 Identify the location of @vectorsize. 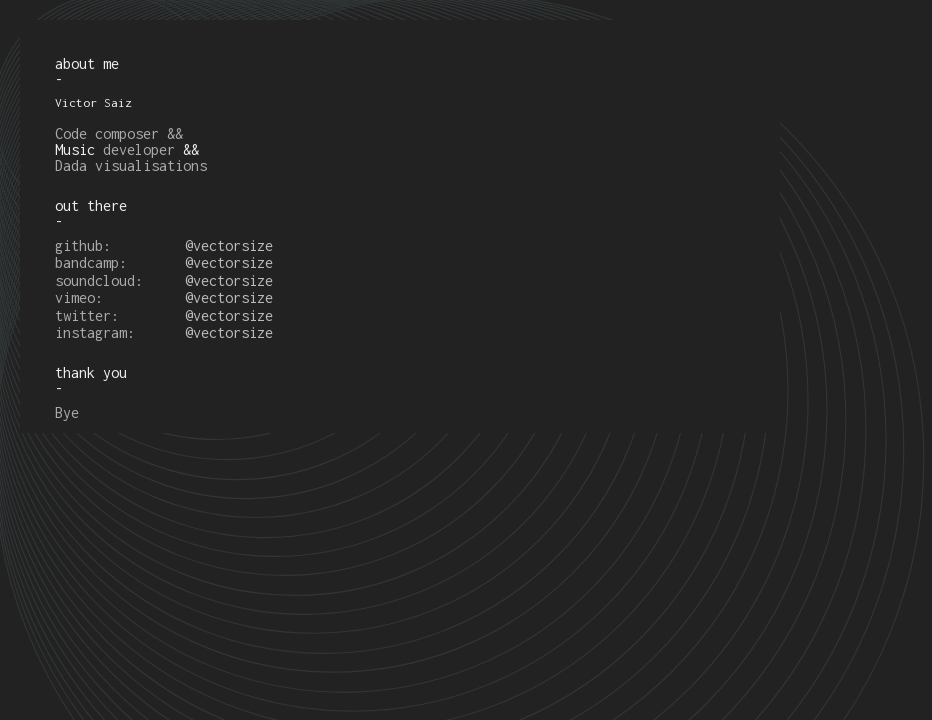
(229, 245).